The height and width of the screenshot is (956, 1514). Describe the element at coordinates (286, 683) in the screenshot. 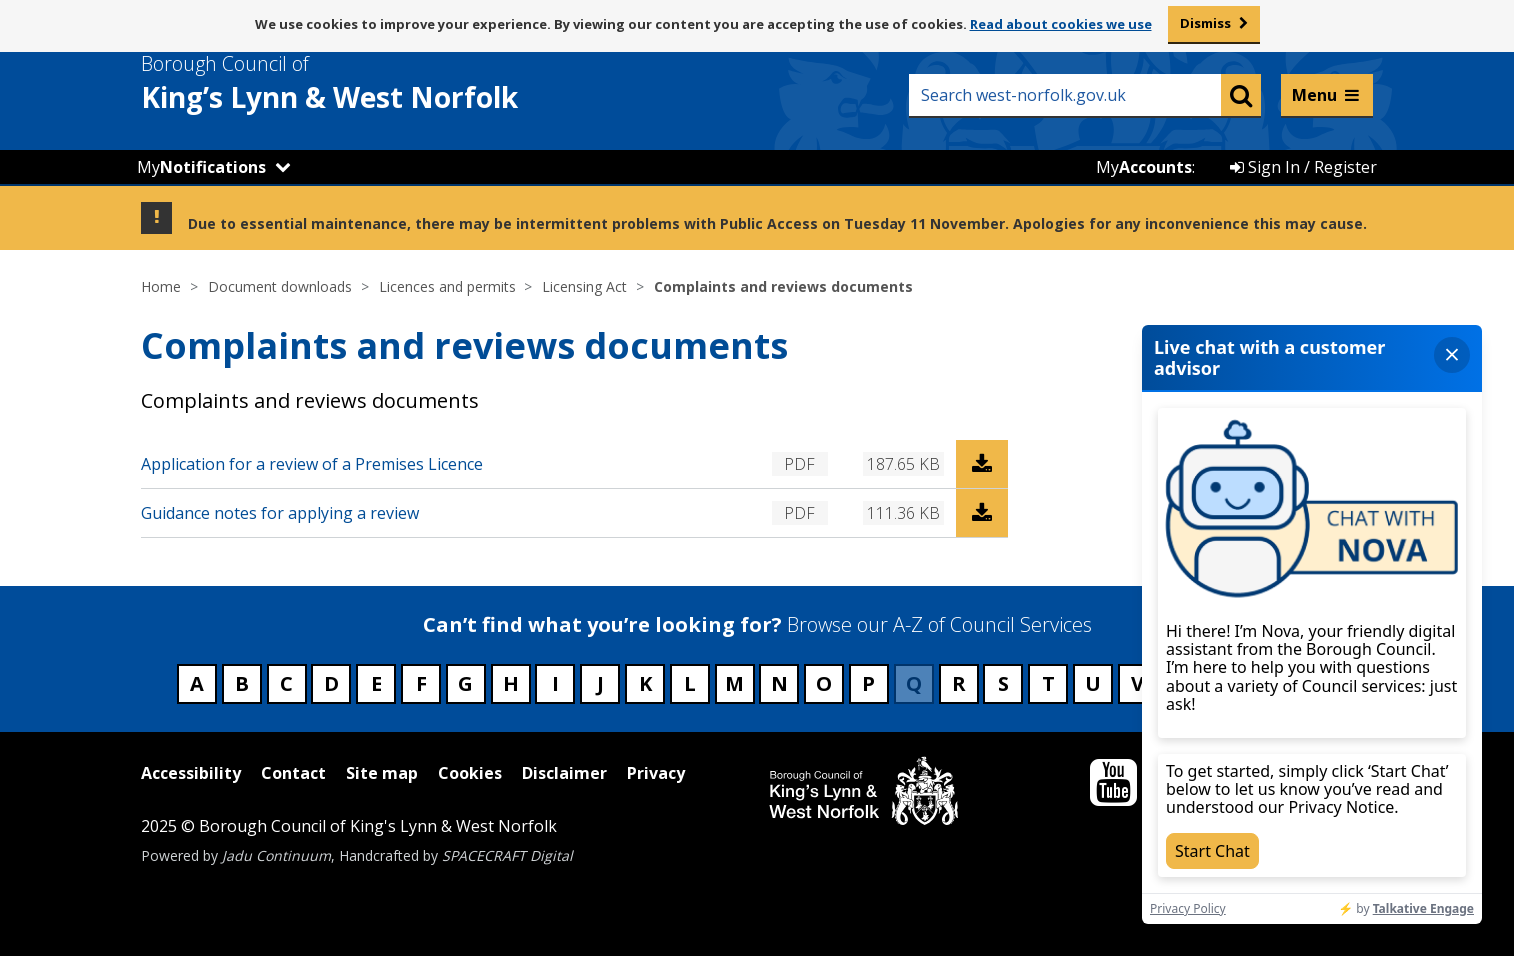

I see `C [Council services beginning with C]` at that location.